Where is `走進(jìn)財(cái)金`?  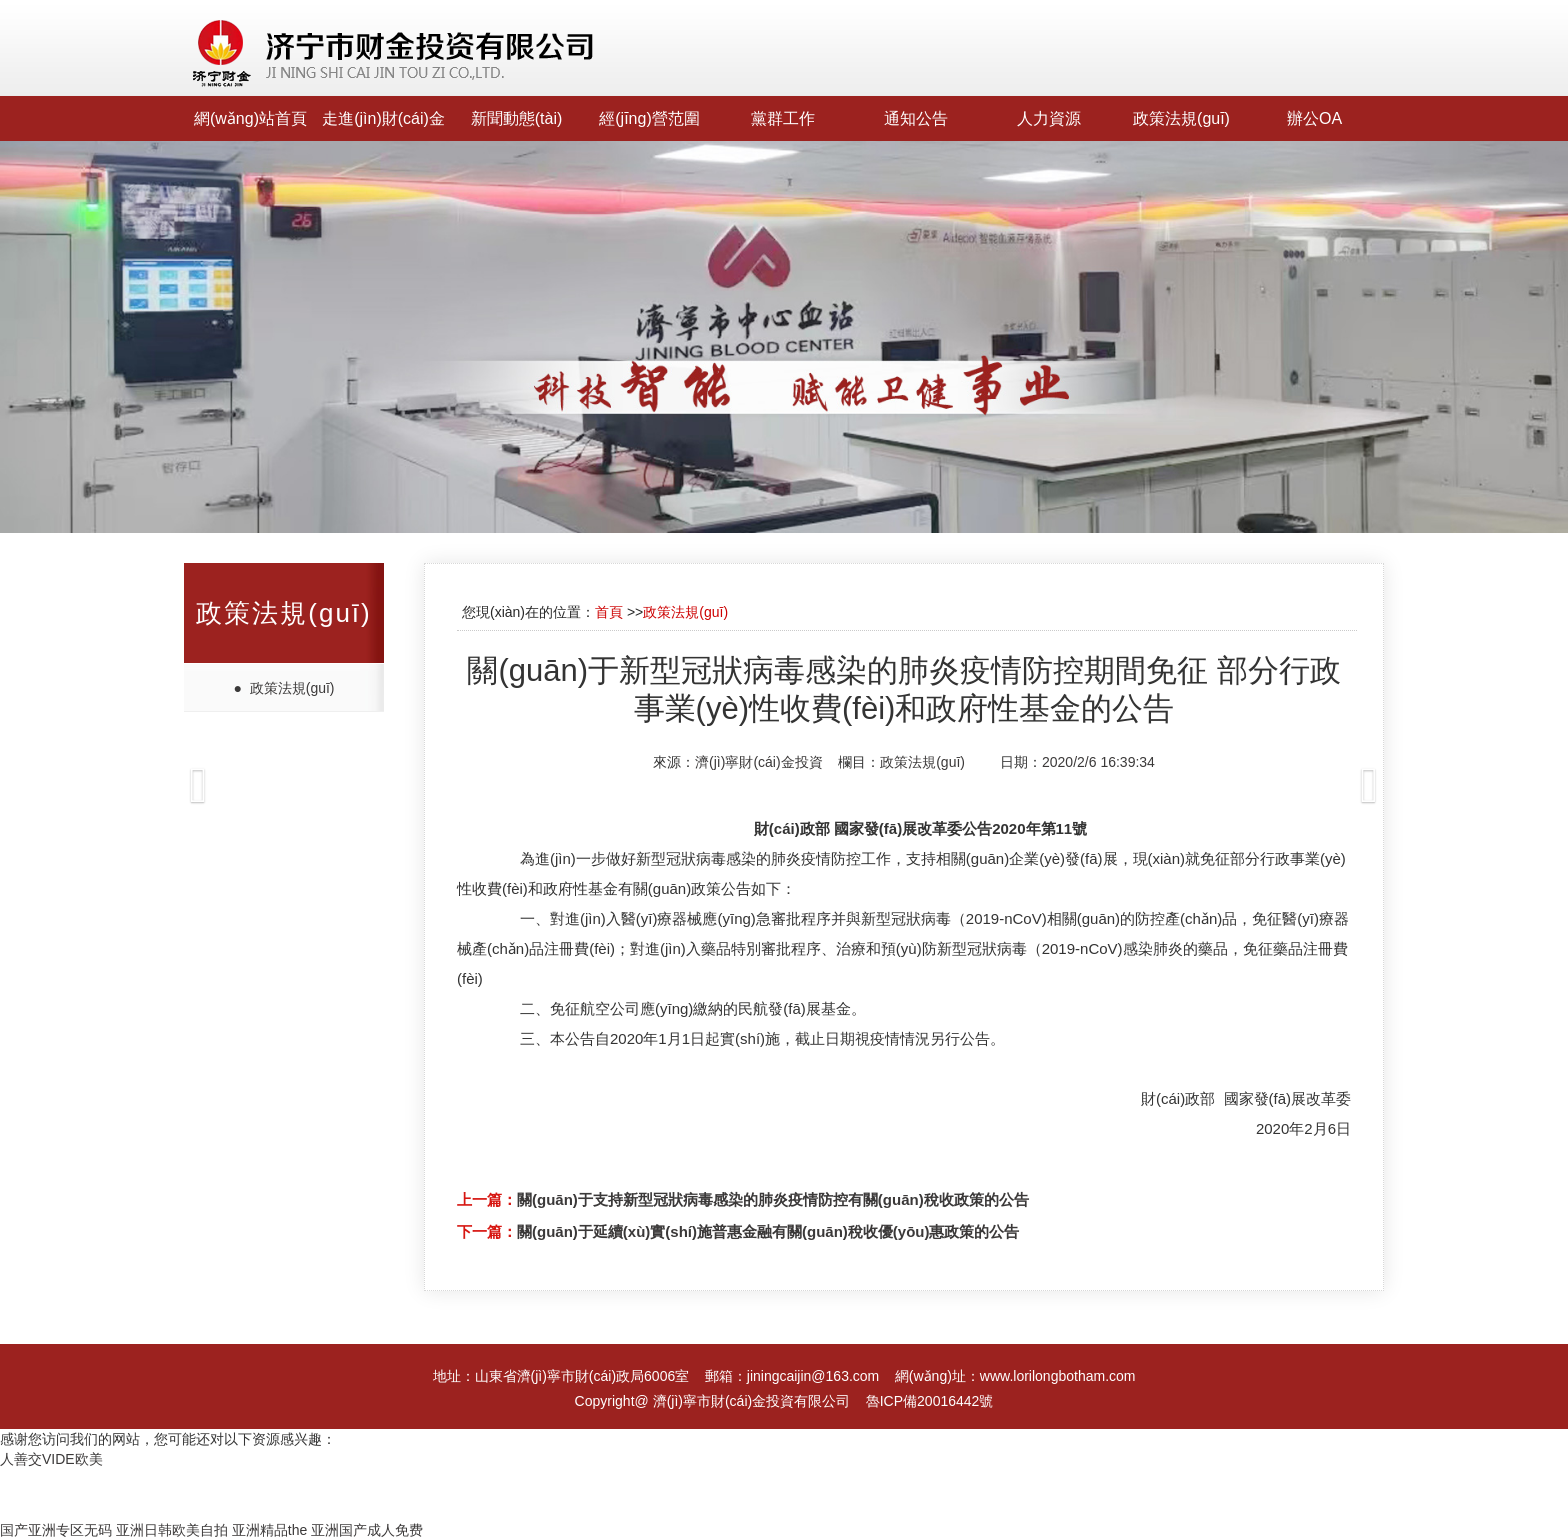 走進(jìn)財(cái)金 is located at coordinates (383, 118).